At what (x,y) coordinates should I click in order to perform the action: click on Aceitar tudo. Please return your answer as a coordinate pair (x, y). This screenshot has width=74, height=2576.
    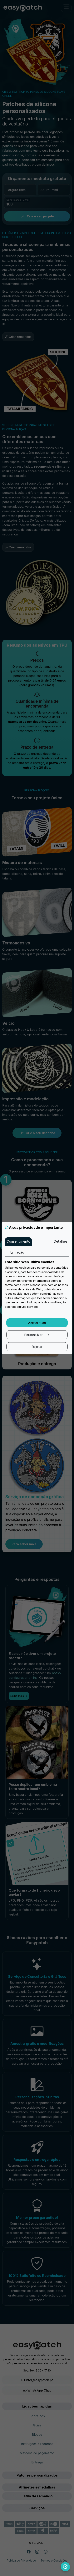
    Looking at the image, I should click on (37, 1323).